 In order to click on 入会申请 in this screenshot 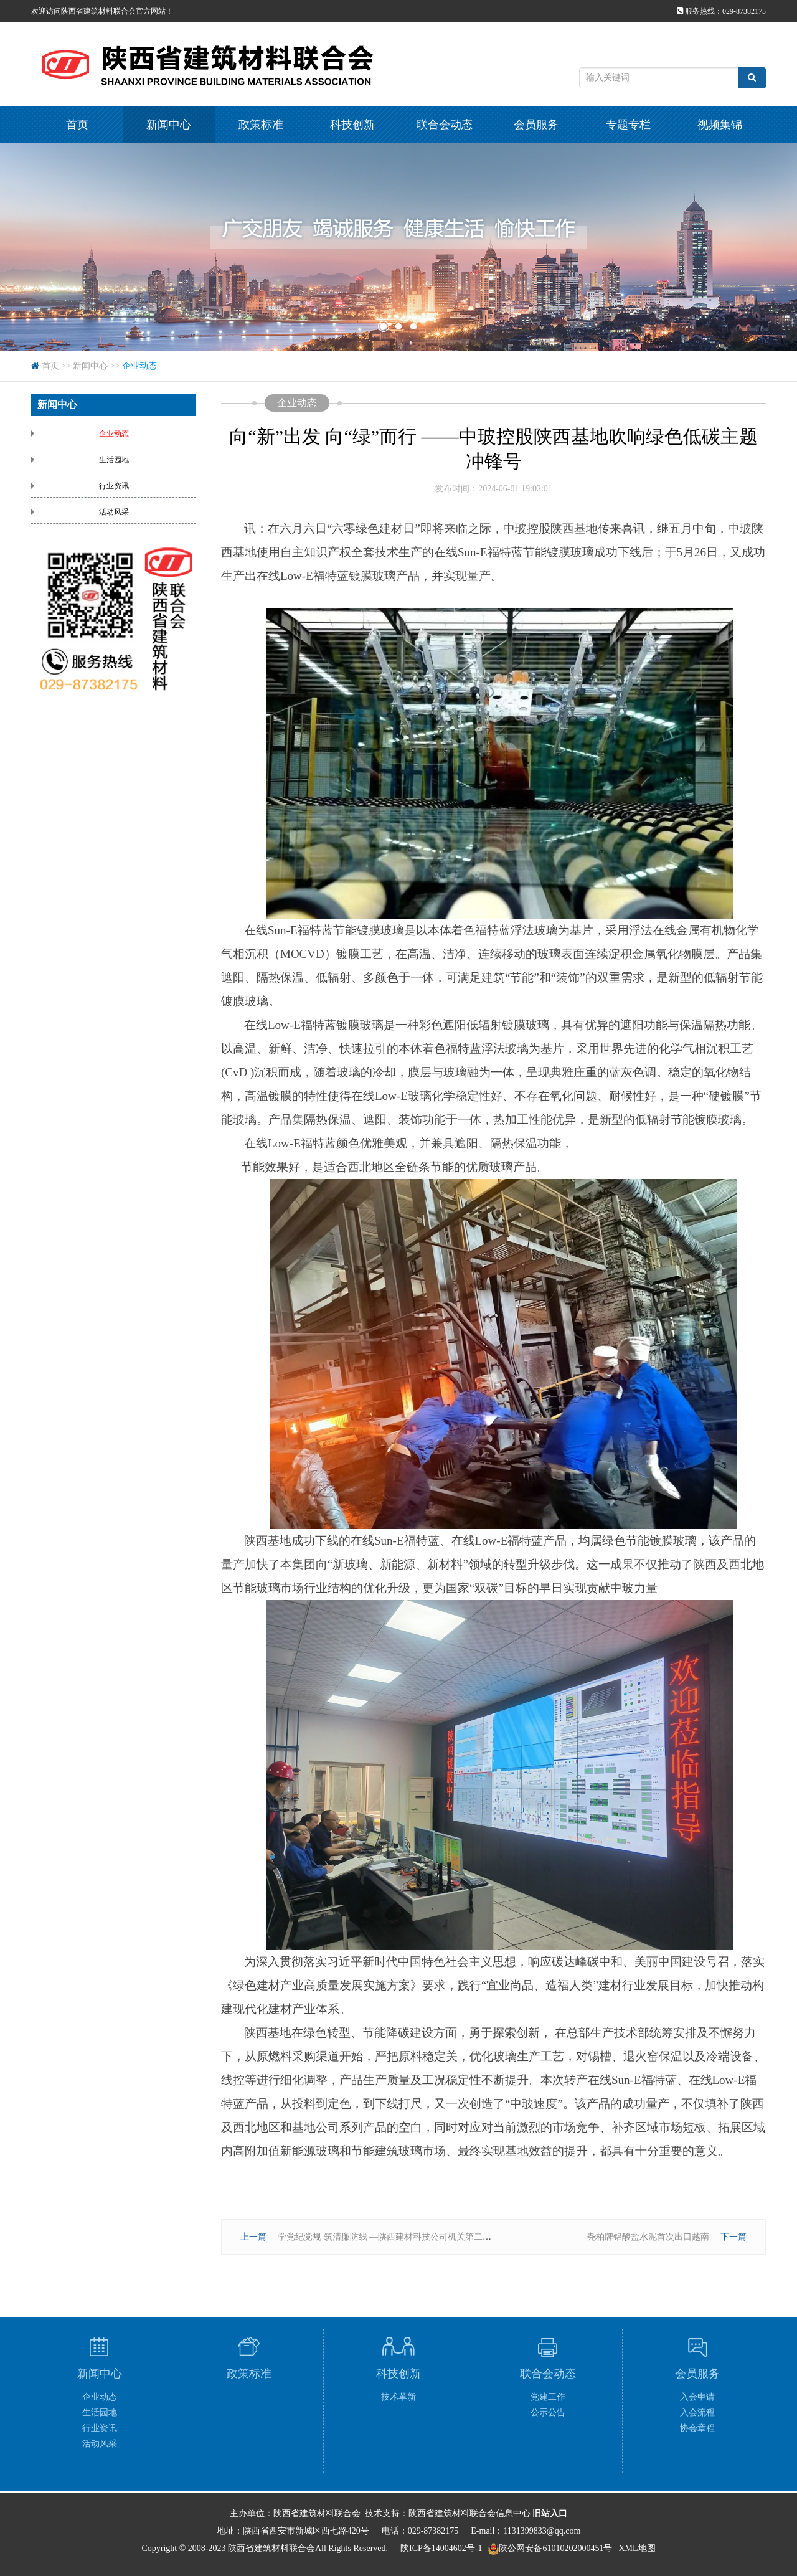, I will do `click(697, 2397)`.